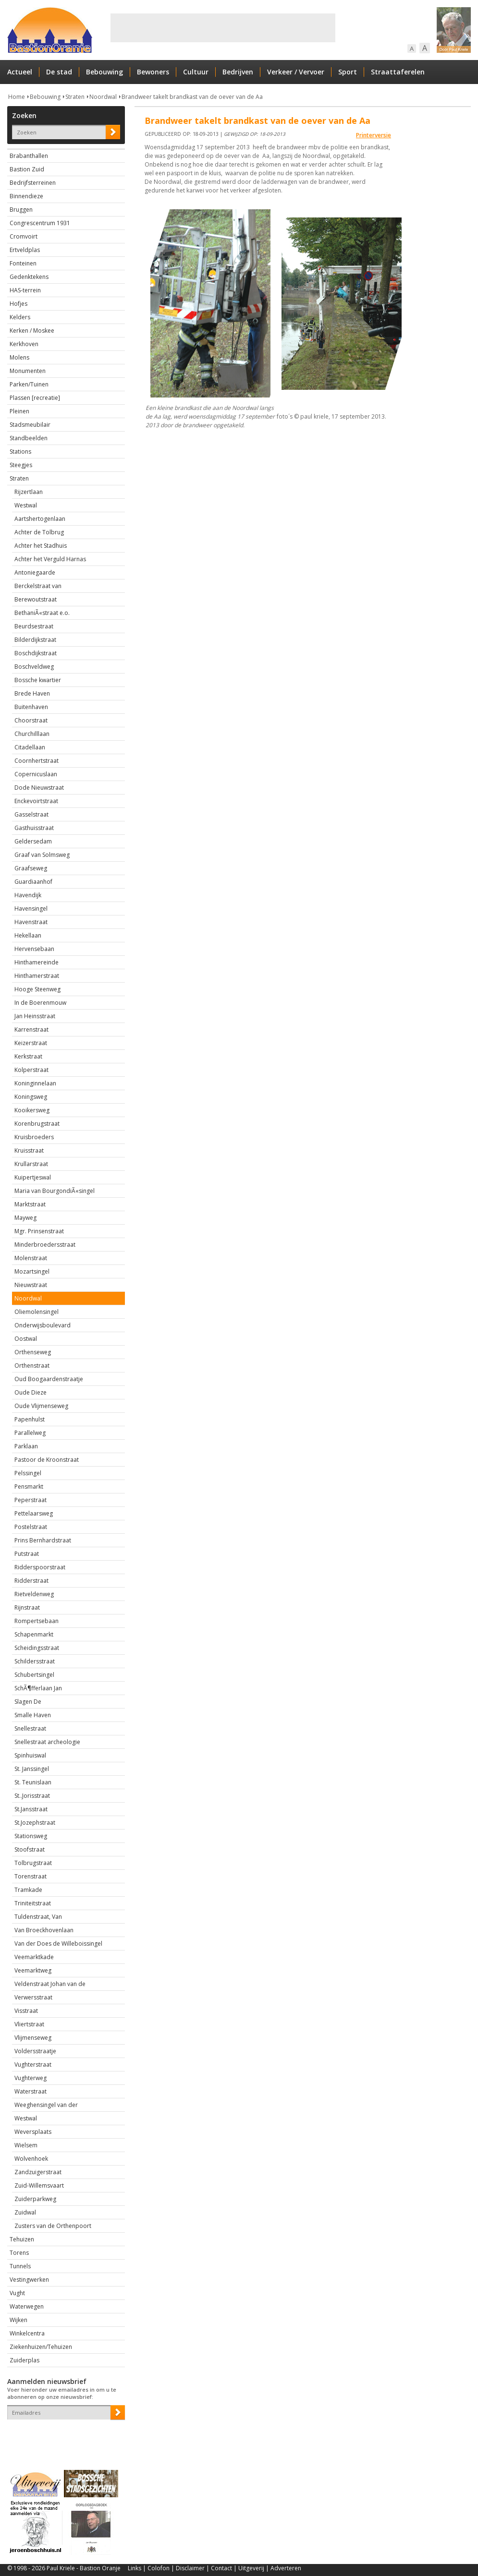 The width and height of the screenshot is (478, 2576). I want to click on Veemarktkade, so click(34, 1957).